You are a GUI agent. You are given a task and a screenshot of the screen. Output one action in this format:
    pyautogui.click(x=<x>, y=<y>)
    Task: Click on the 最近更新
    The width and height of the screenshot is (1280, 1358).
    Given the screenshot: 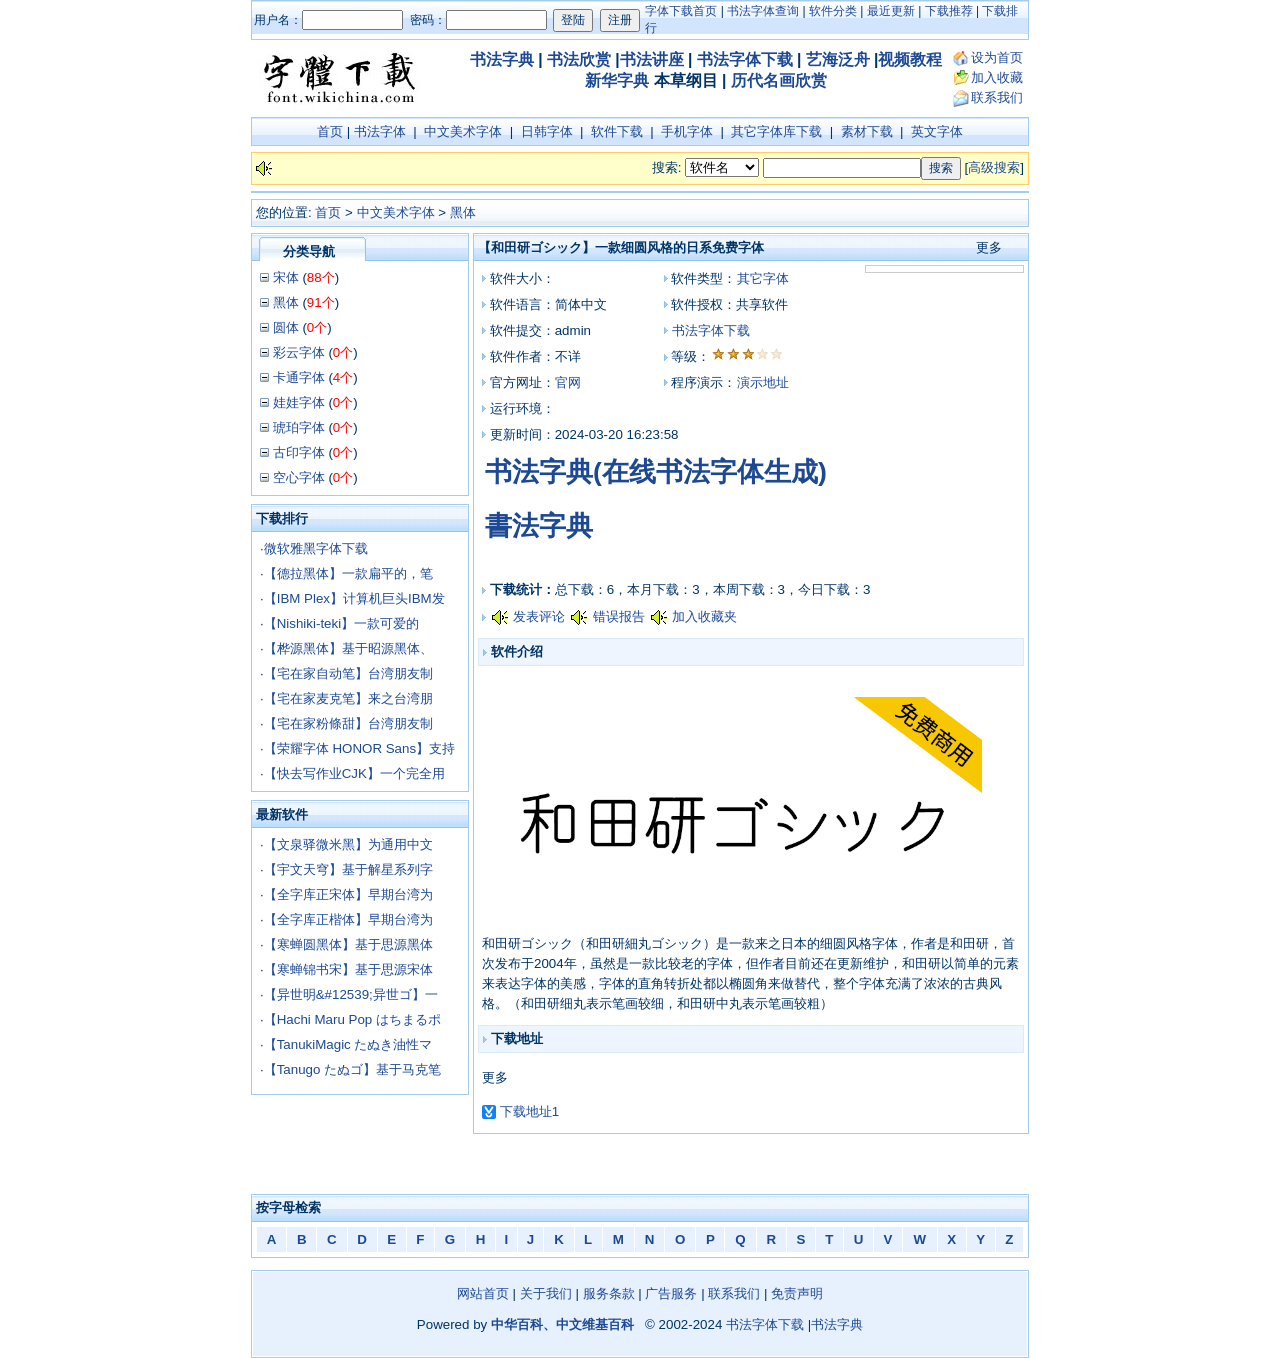 What is the action you would take?
    pyautogui.click(x=891, y=11)
    